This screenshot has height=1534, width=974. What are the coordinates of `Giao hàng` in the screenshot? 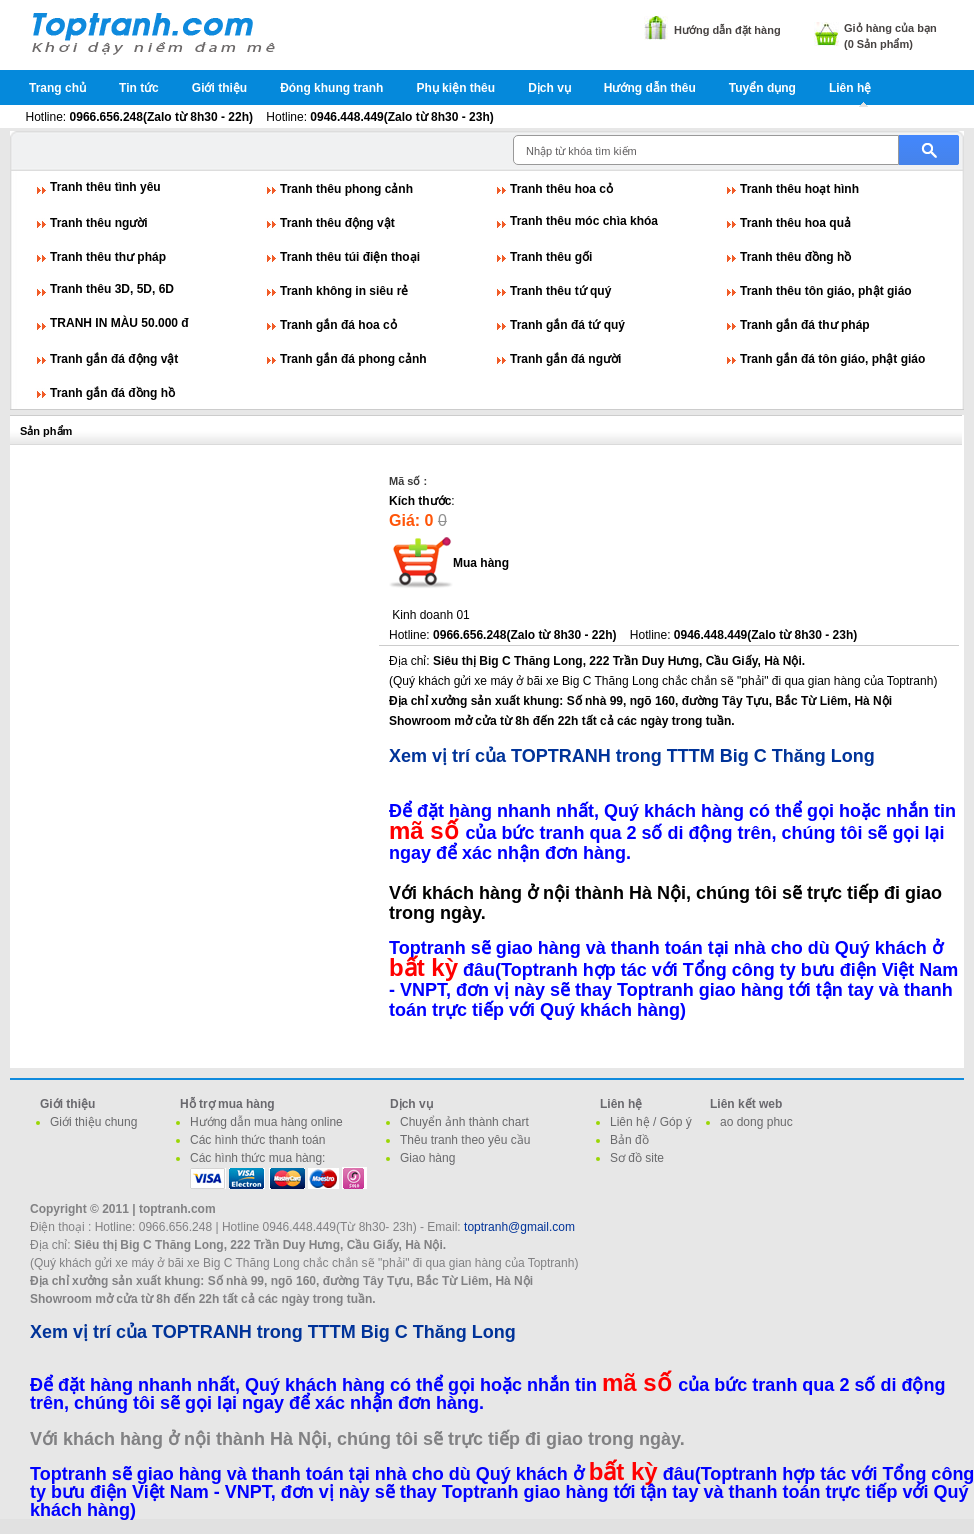 It's located at (427, 1158).